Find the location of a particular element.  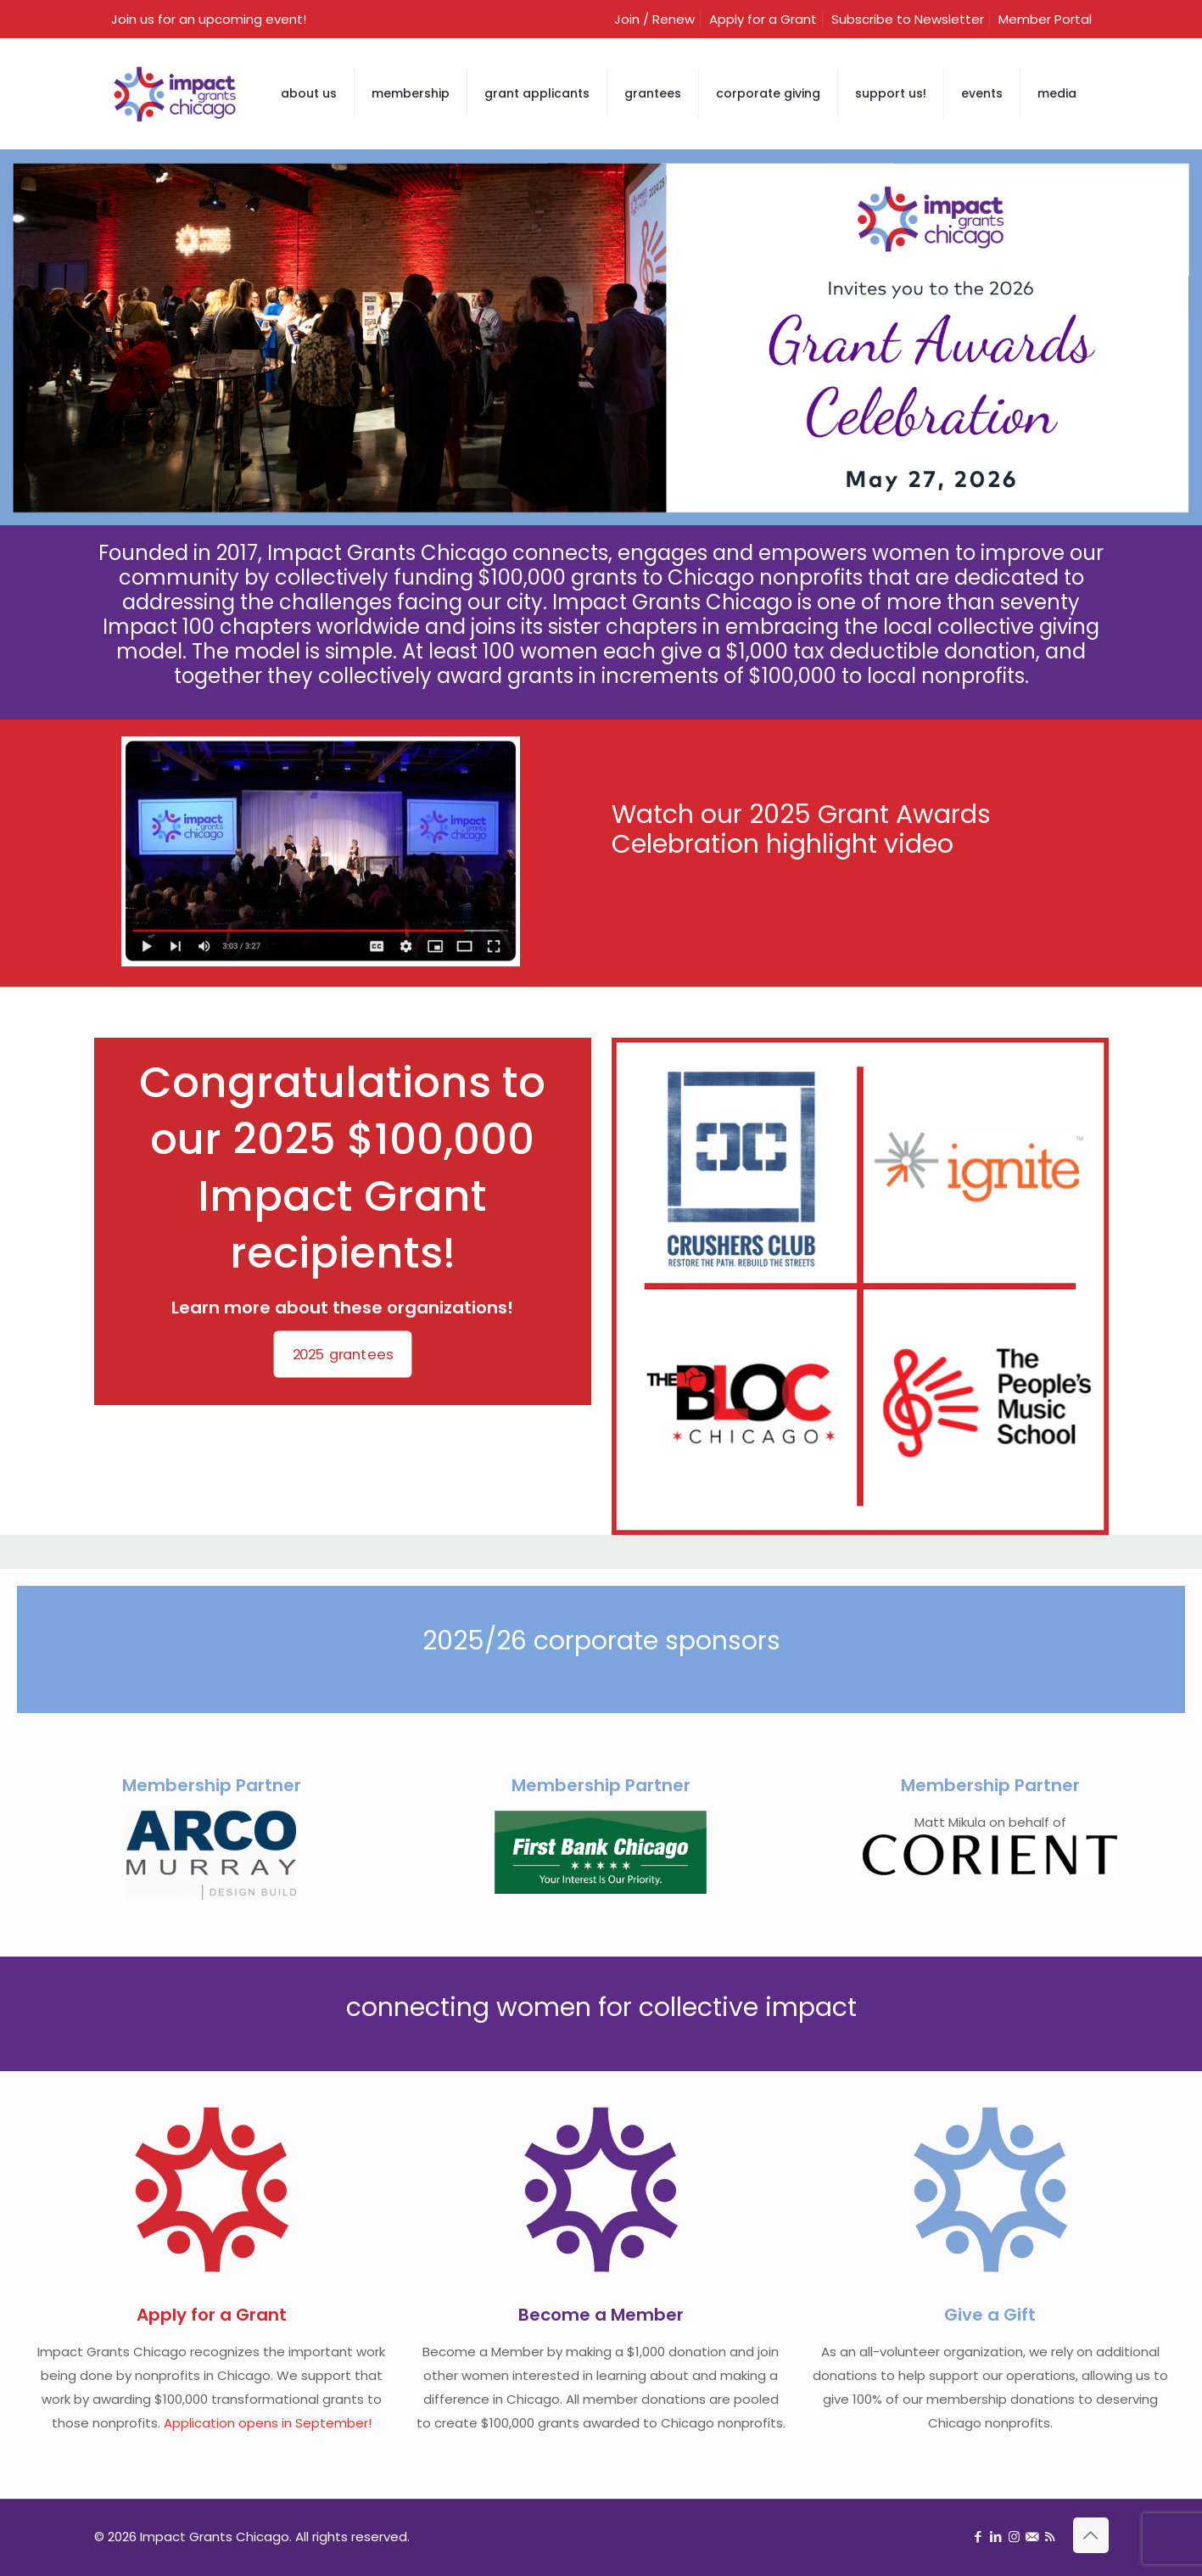

[Facebook icon] is located at coordinates (978, 2536).